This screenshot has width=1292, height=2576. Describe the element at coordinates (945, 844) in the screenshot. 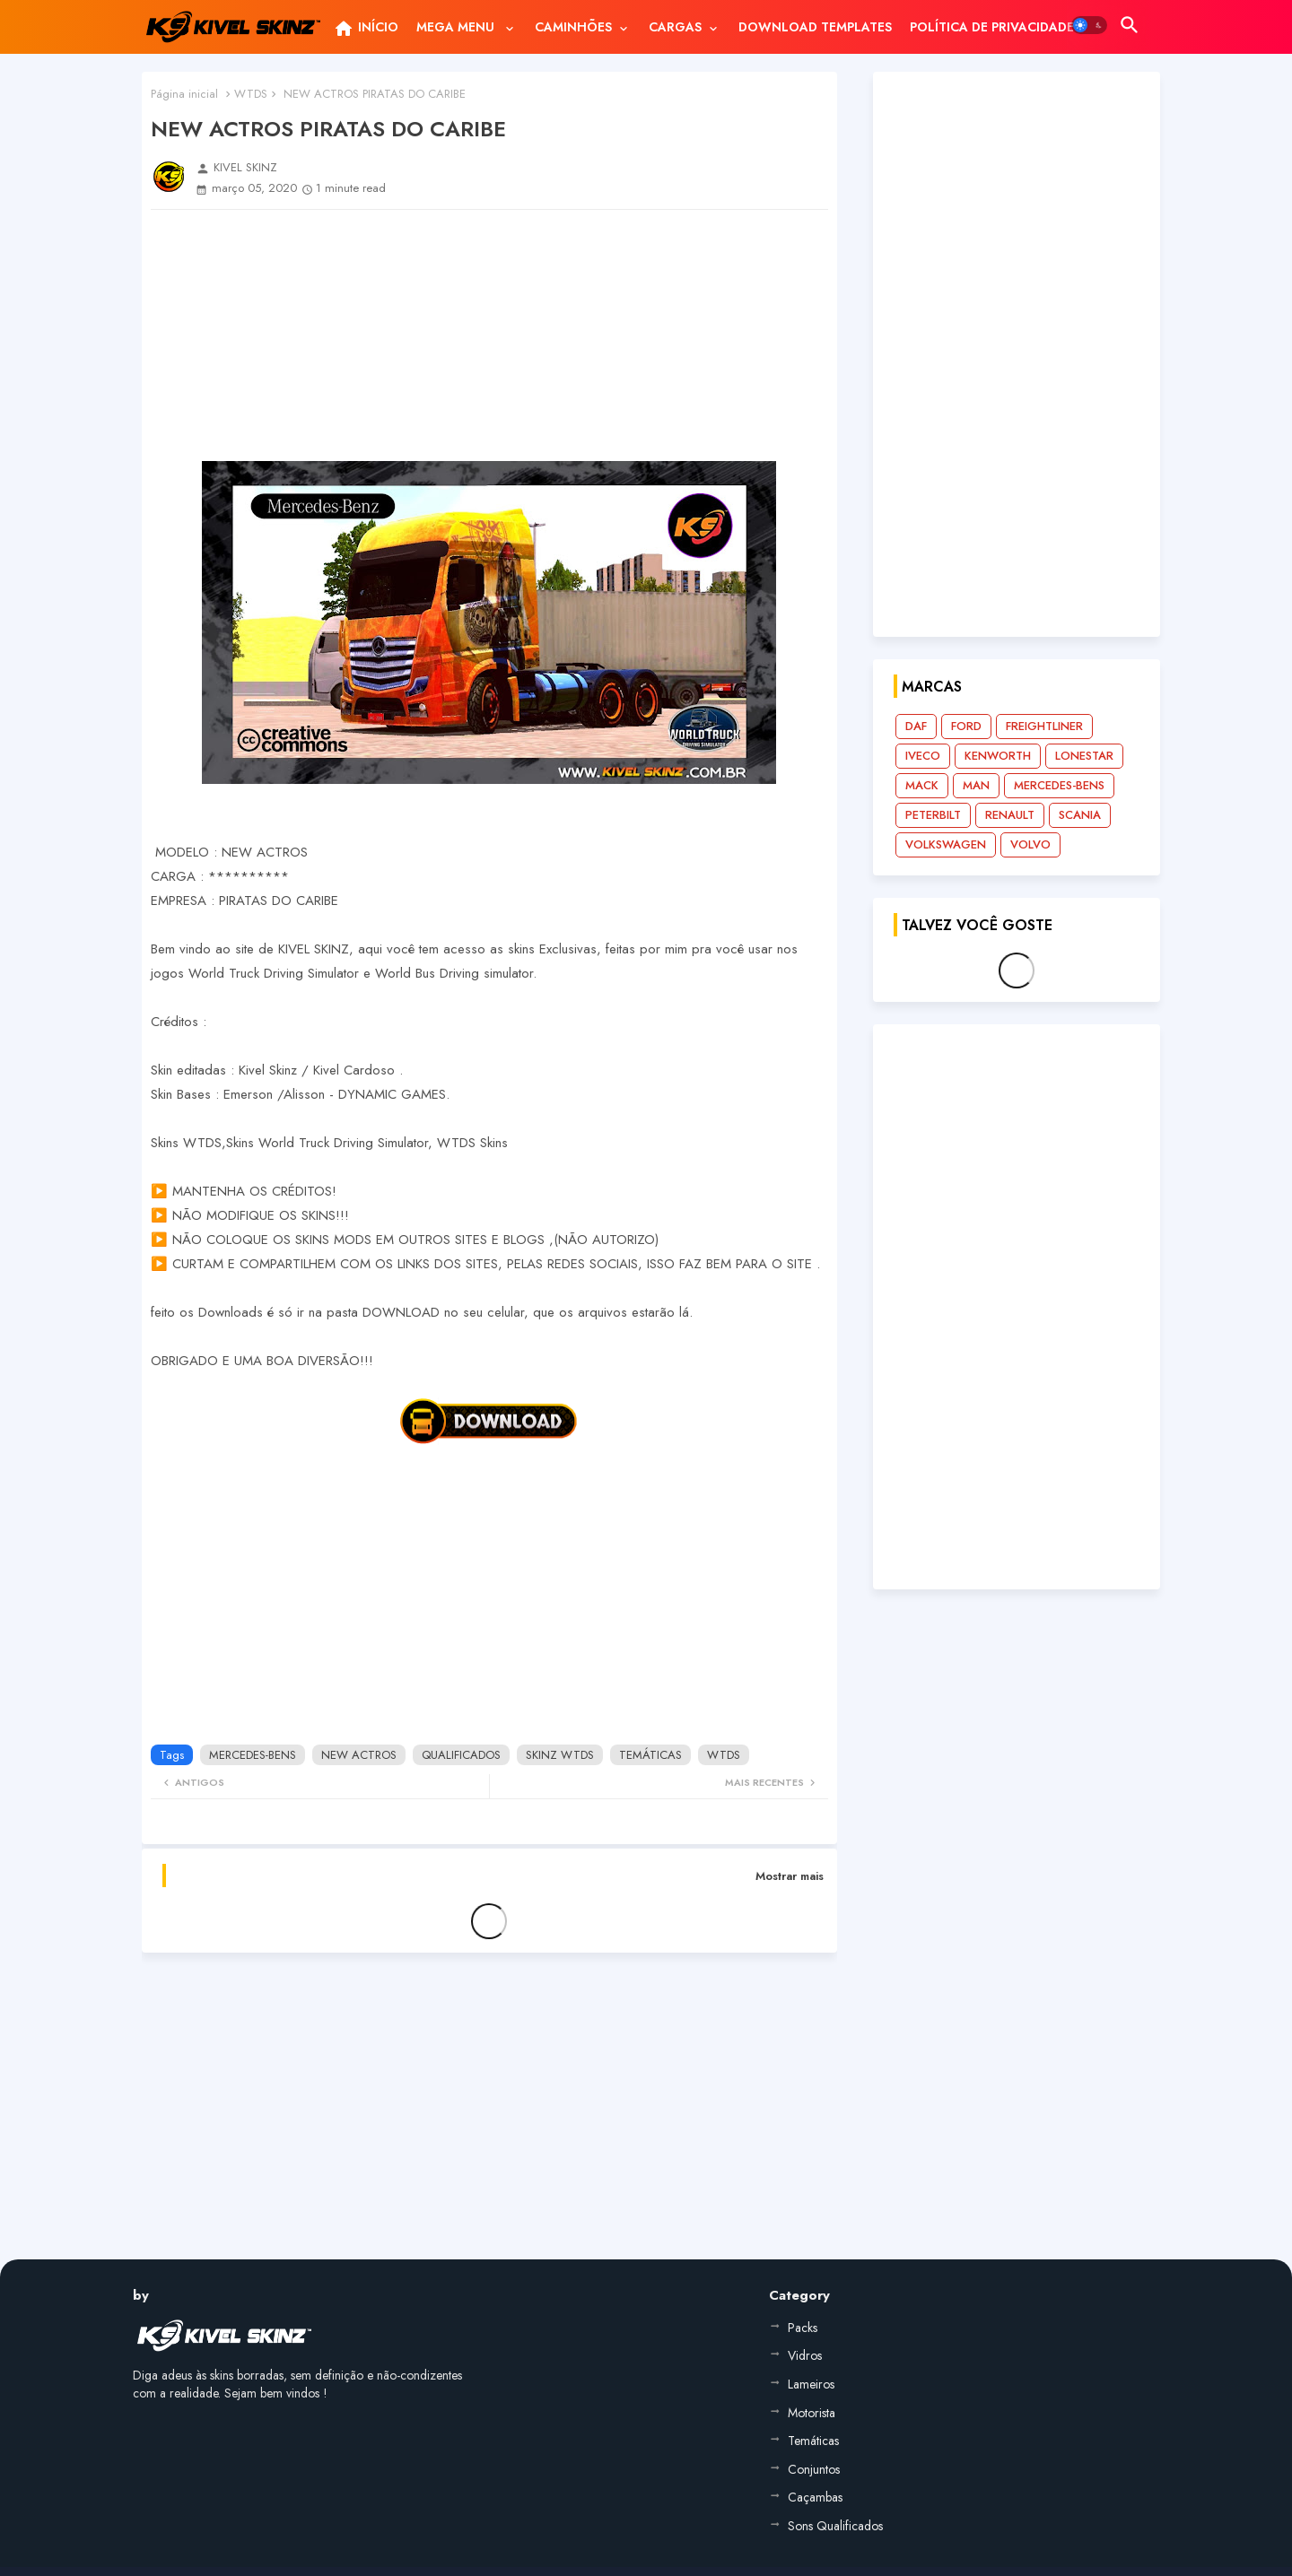

I see `VOLKSWAGEN` at that location.